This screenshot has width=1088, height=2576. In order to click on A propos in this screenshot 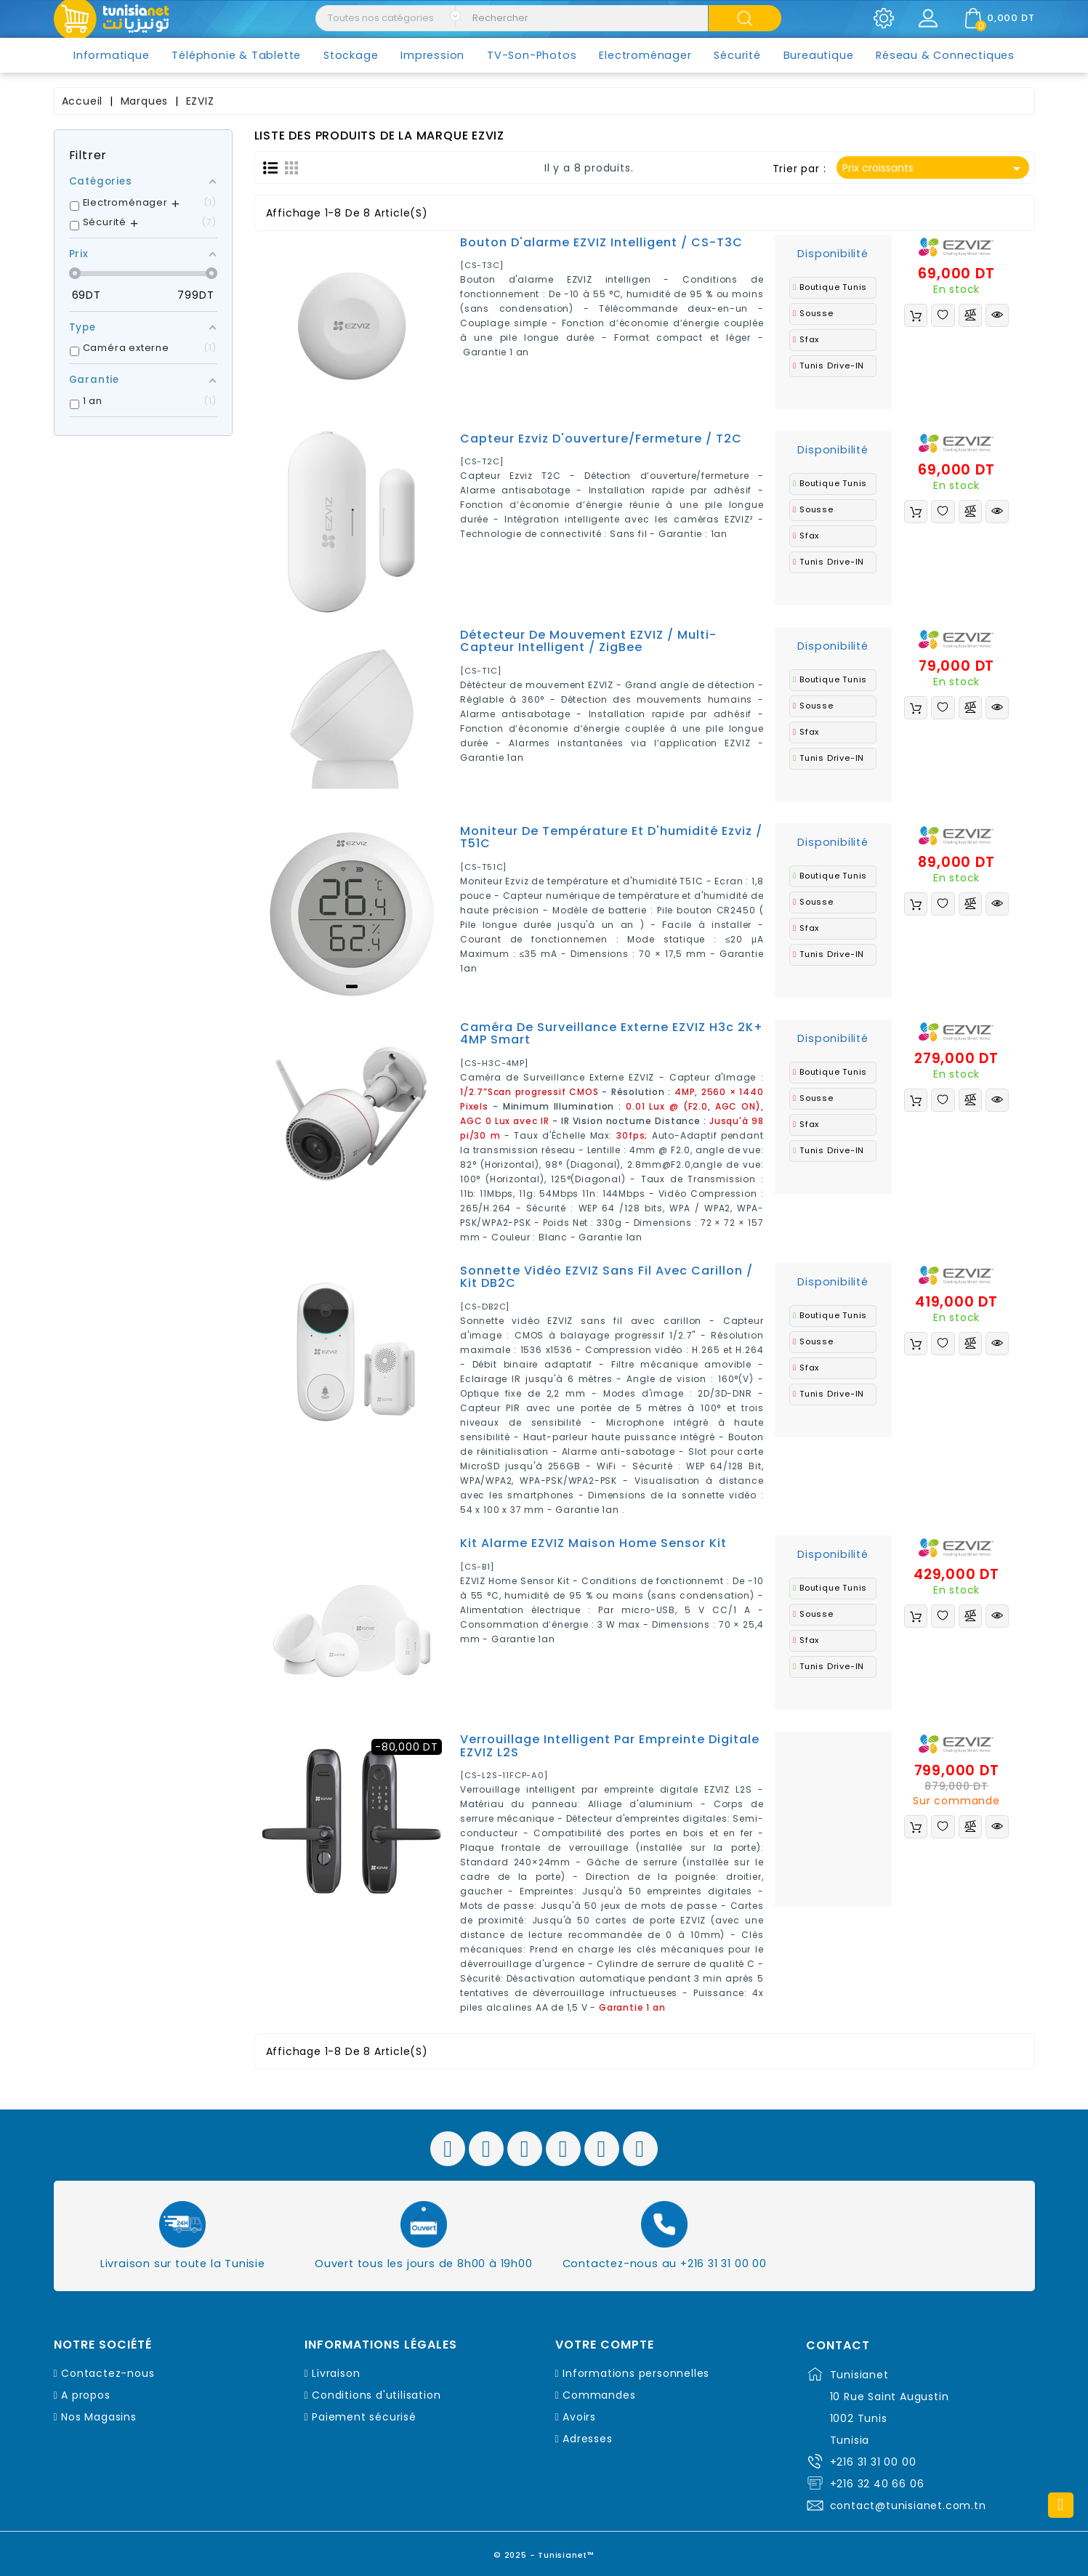, I will do `click(85, 2395)`.